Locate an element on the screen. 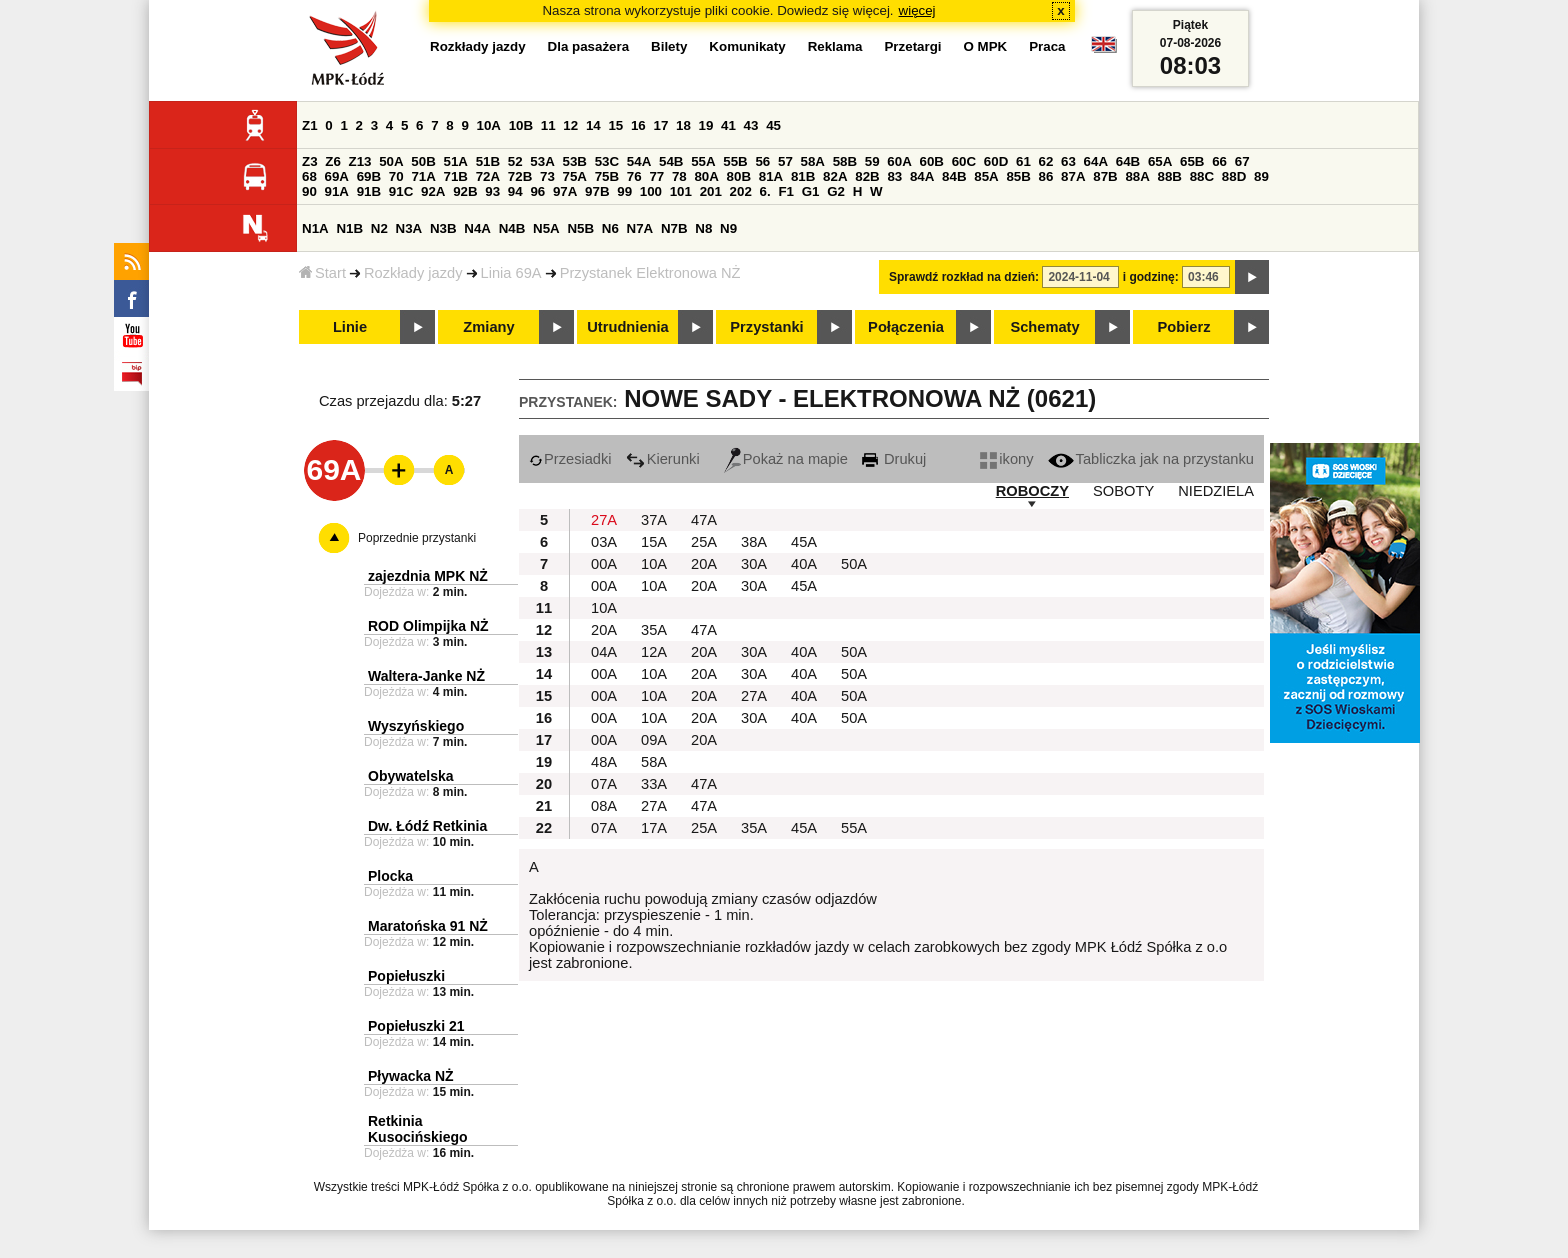  Pływacka NŻ is located at coordinates (411, 1076).